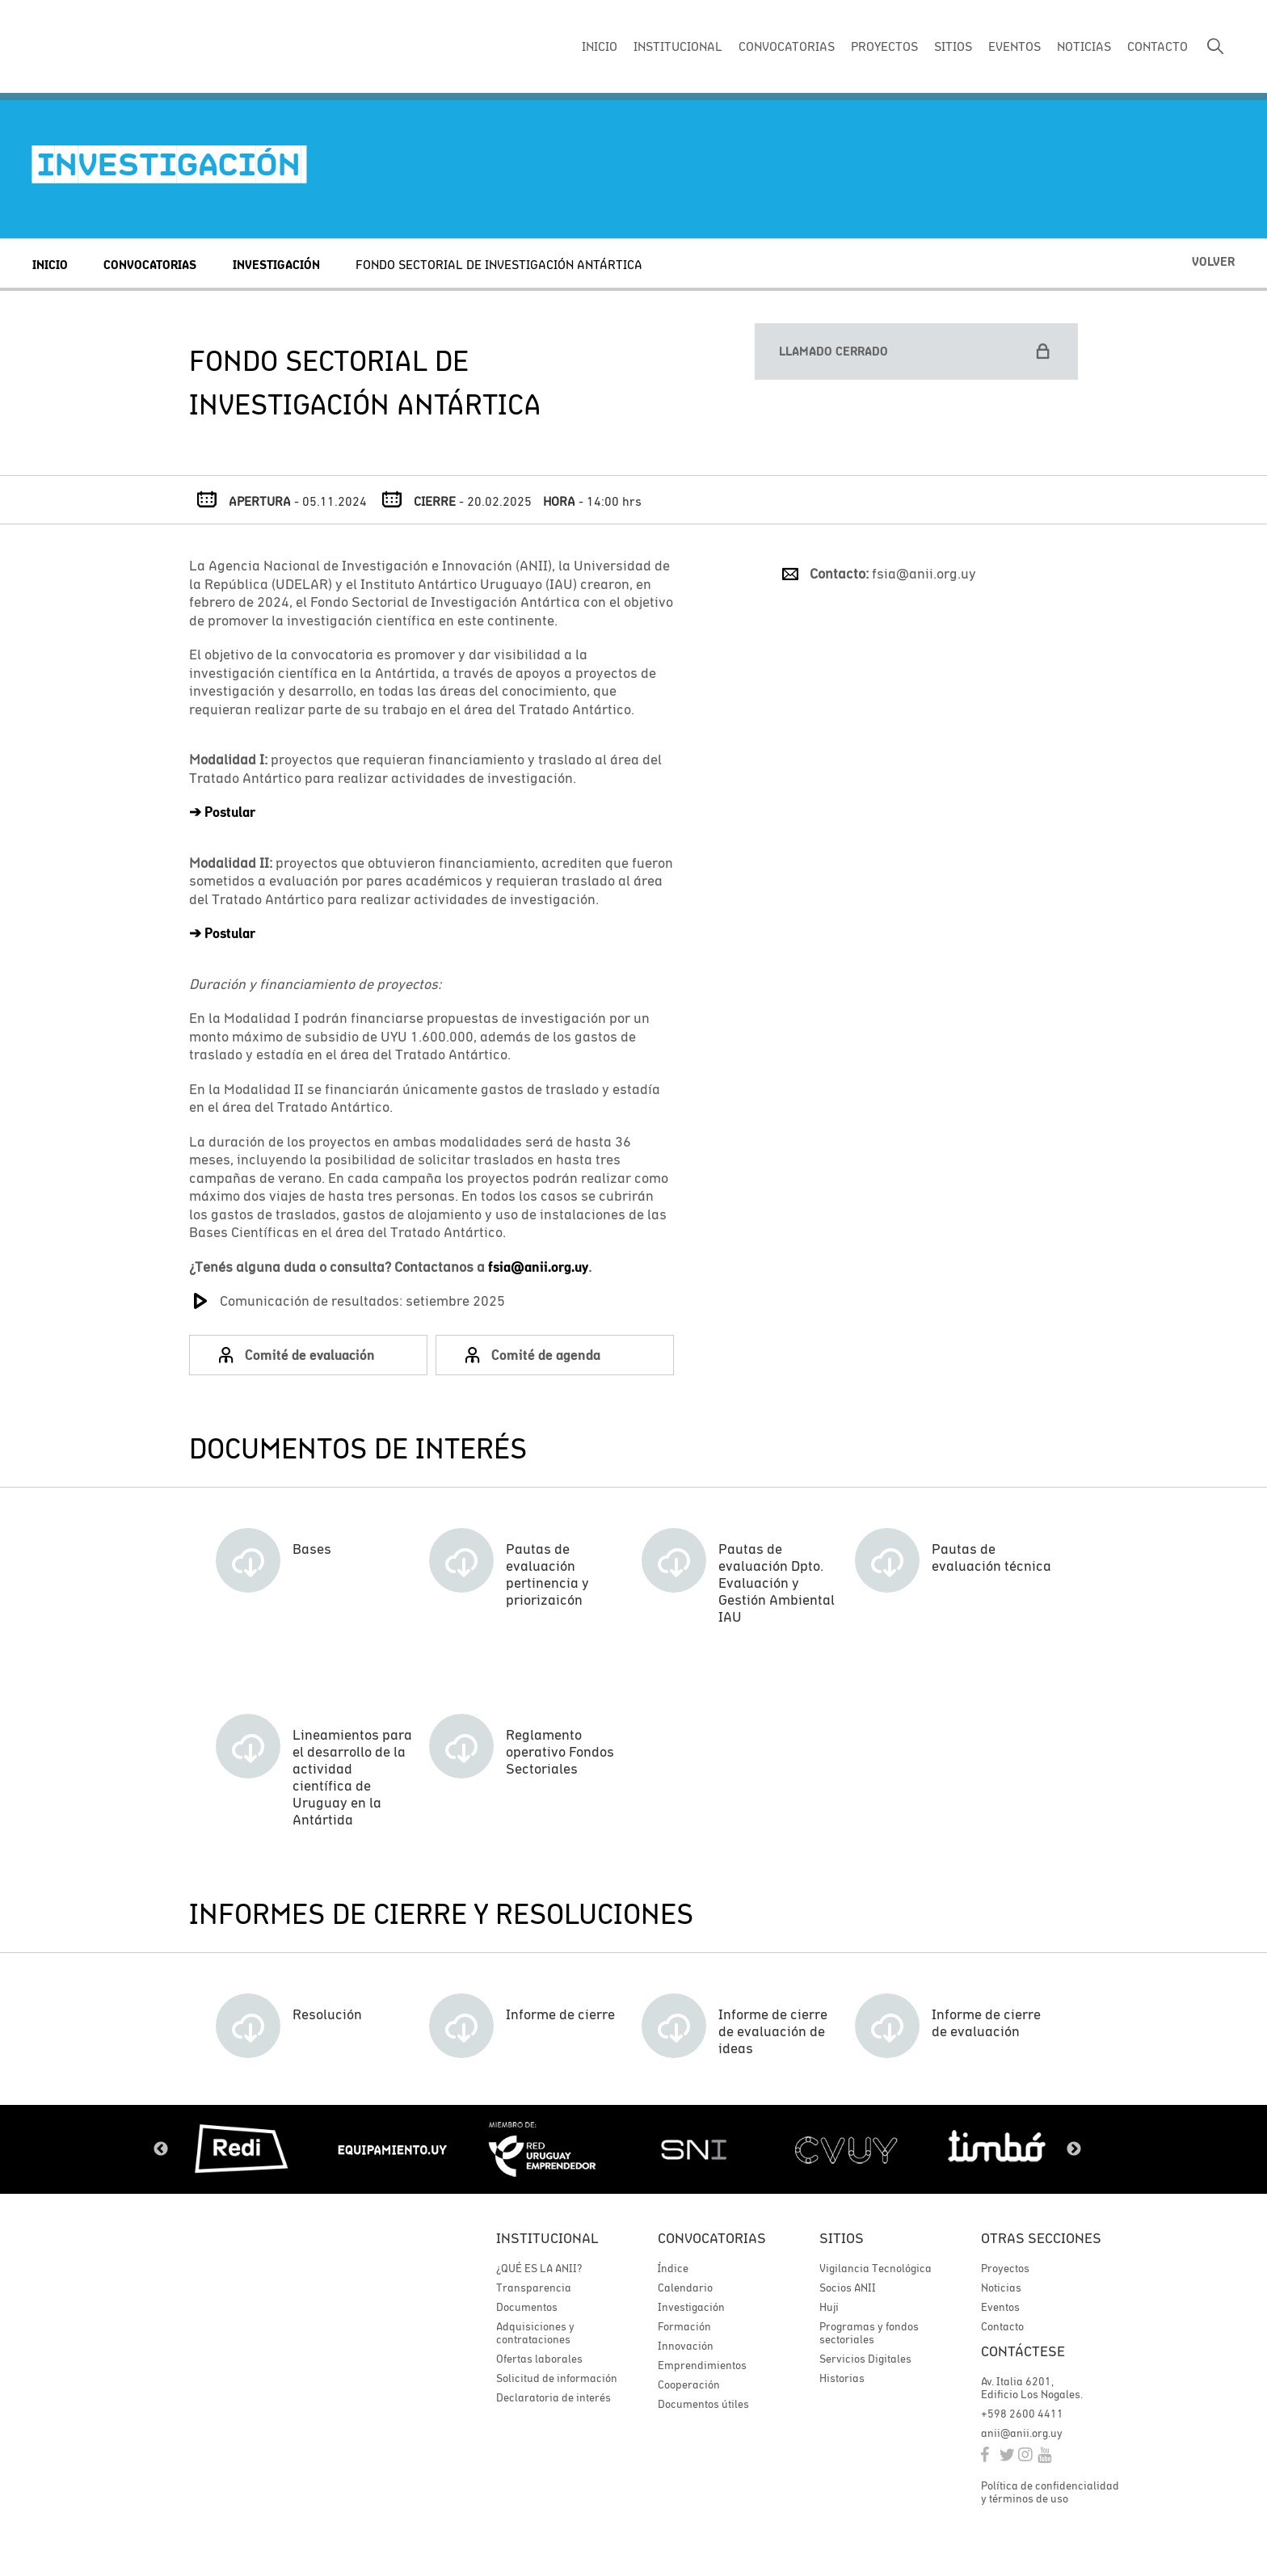  What do you see at coordinates (841, 2237) in the screenshot?
I see `Sitios` at bounding box center [841, 2237].